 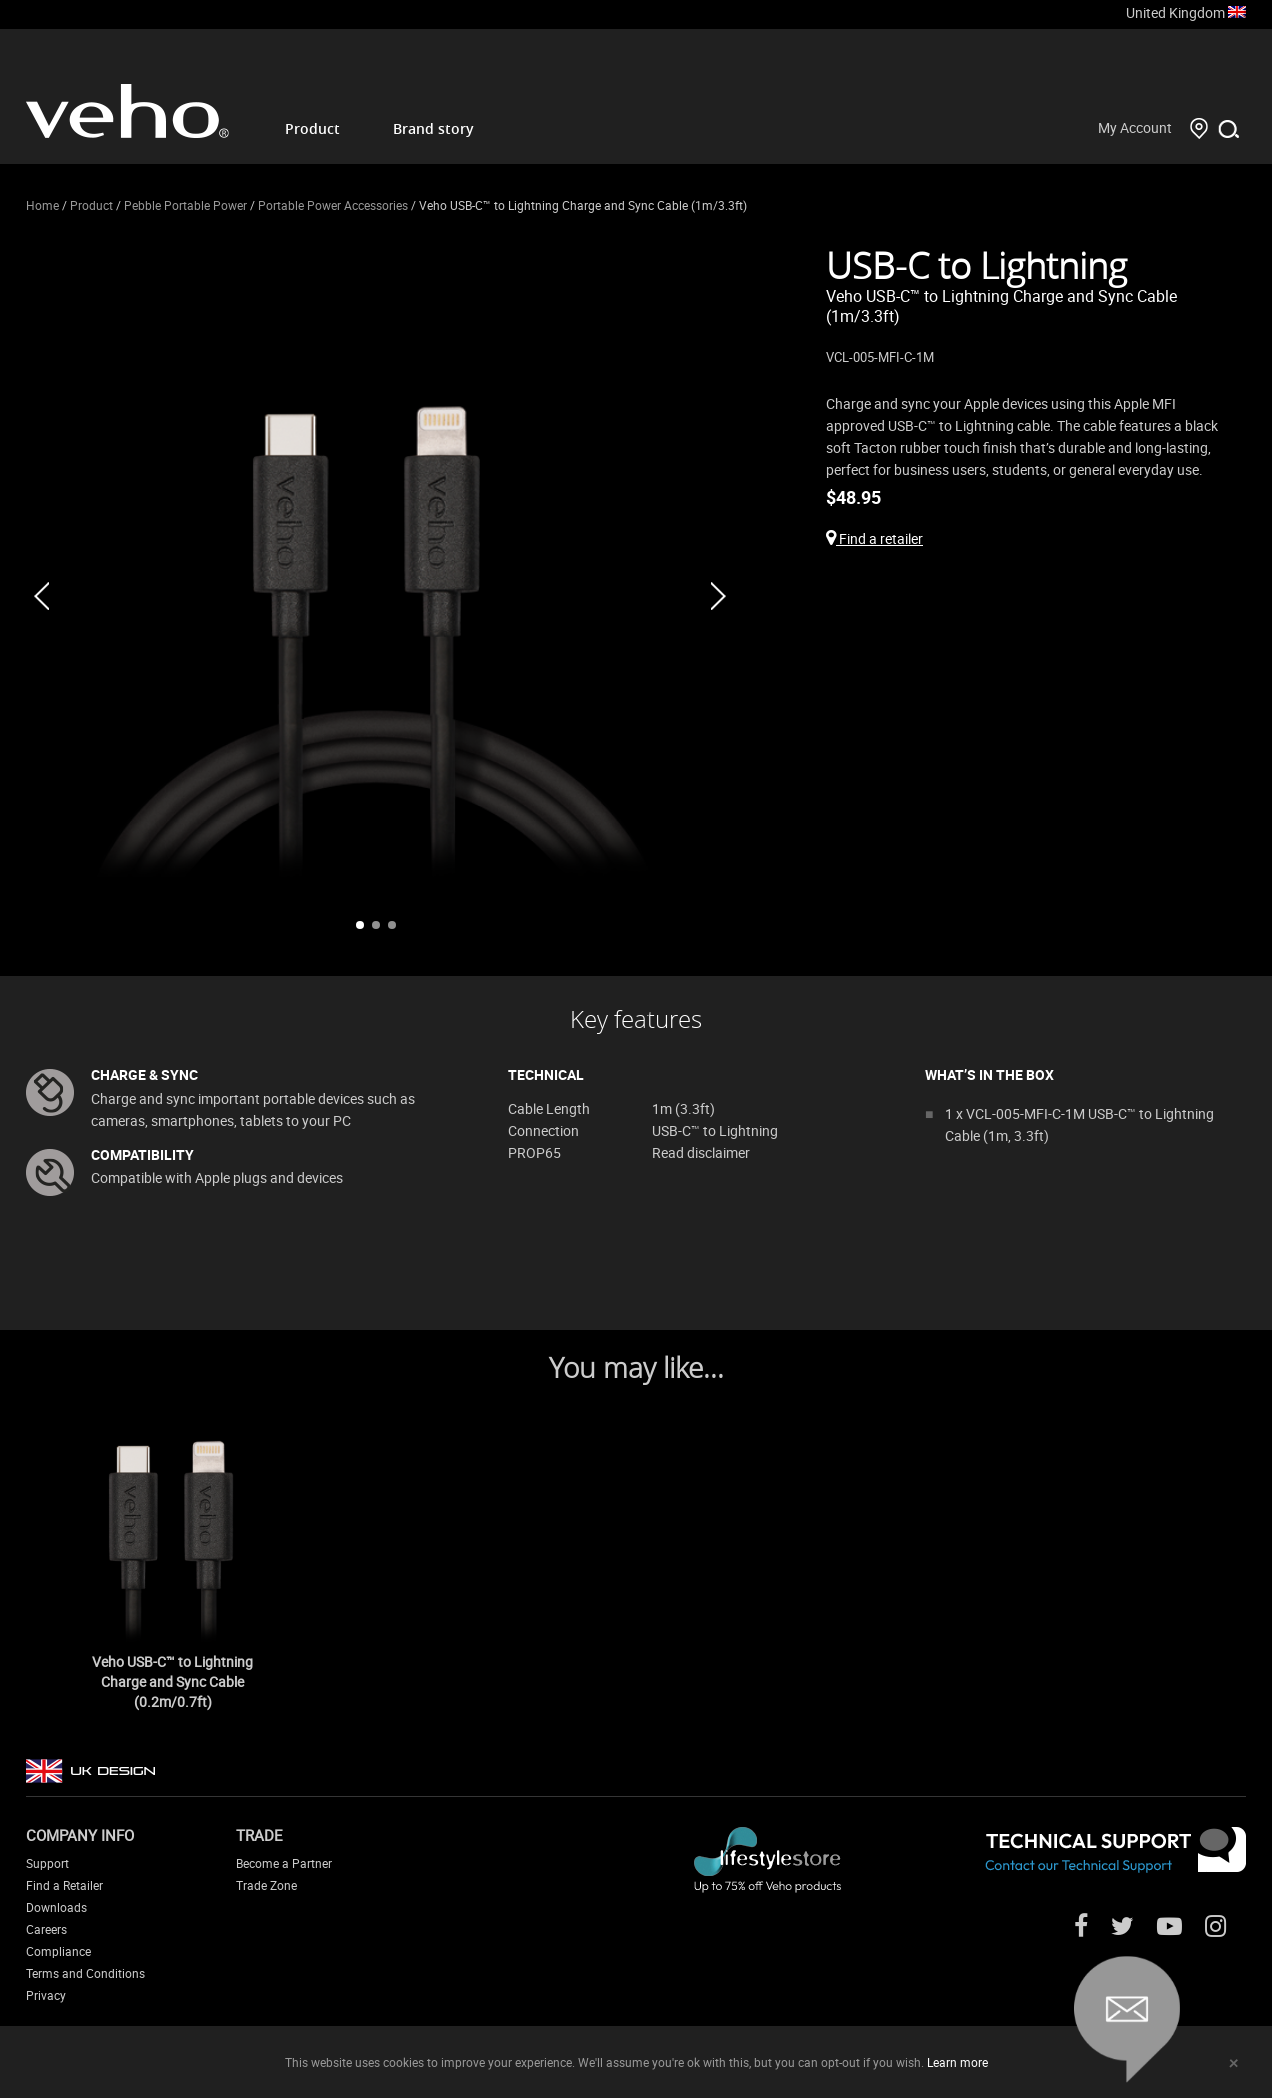 What do you see at coordinates (42, 205) in the screenshot?
I see `Home` at bounding box center [42, 205].